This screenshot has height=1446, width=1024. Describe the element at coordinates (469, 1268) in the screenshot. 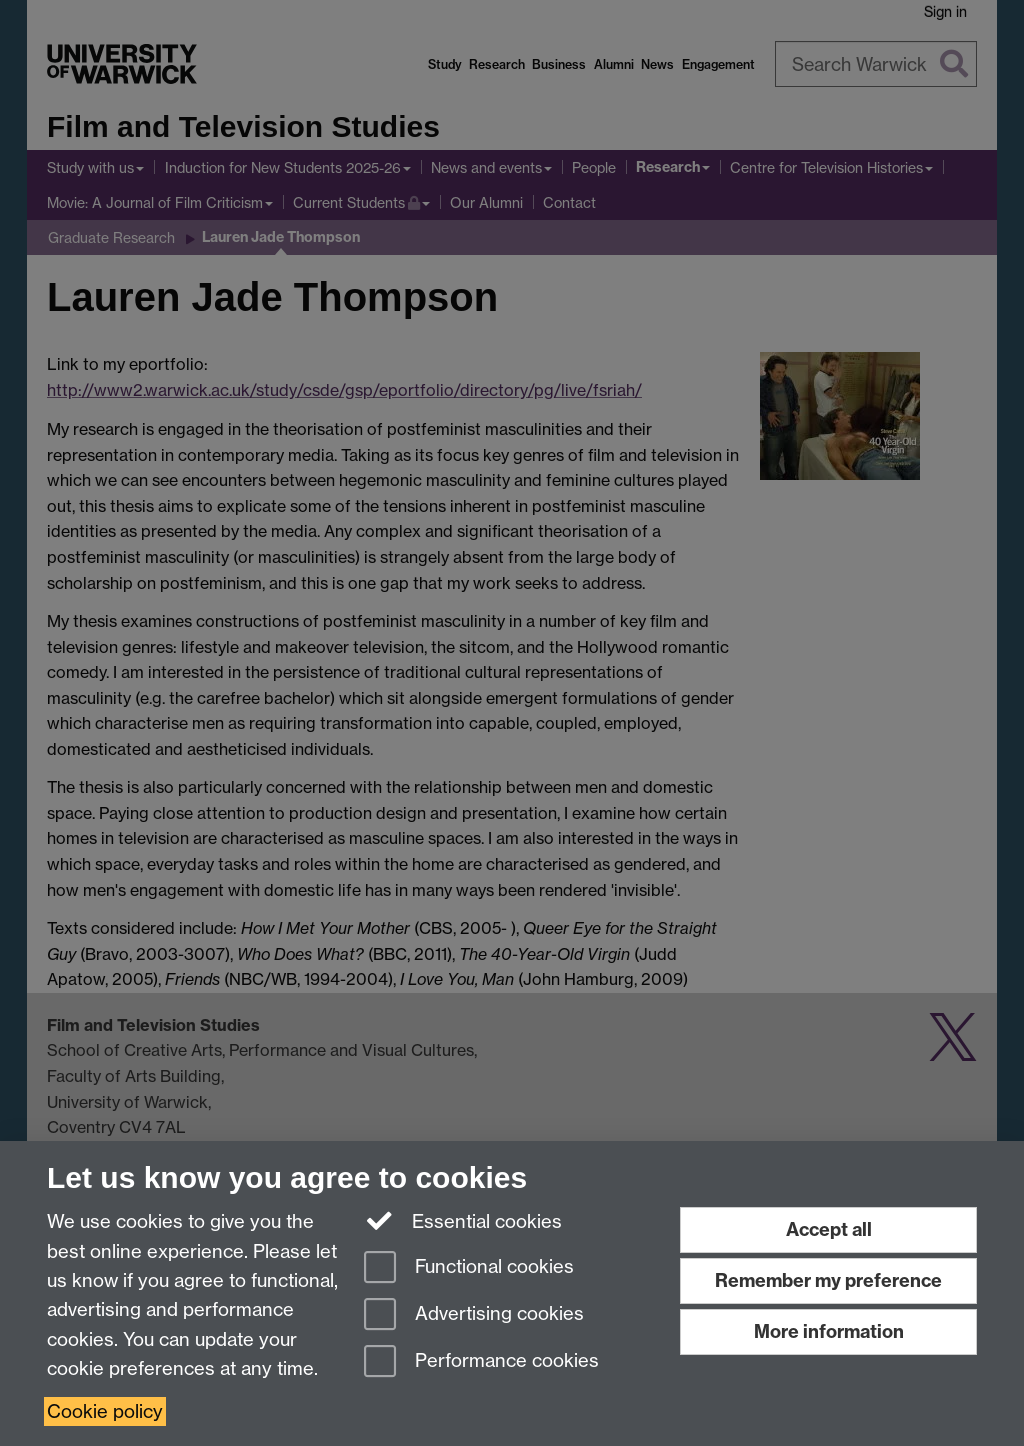

I see `Functional cookies` at that location.